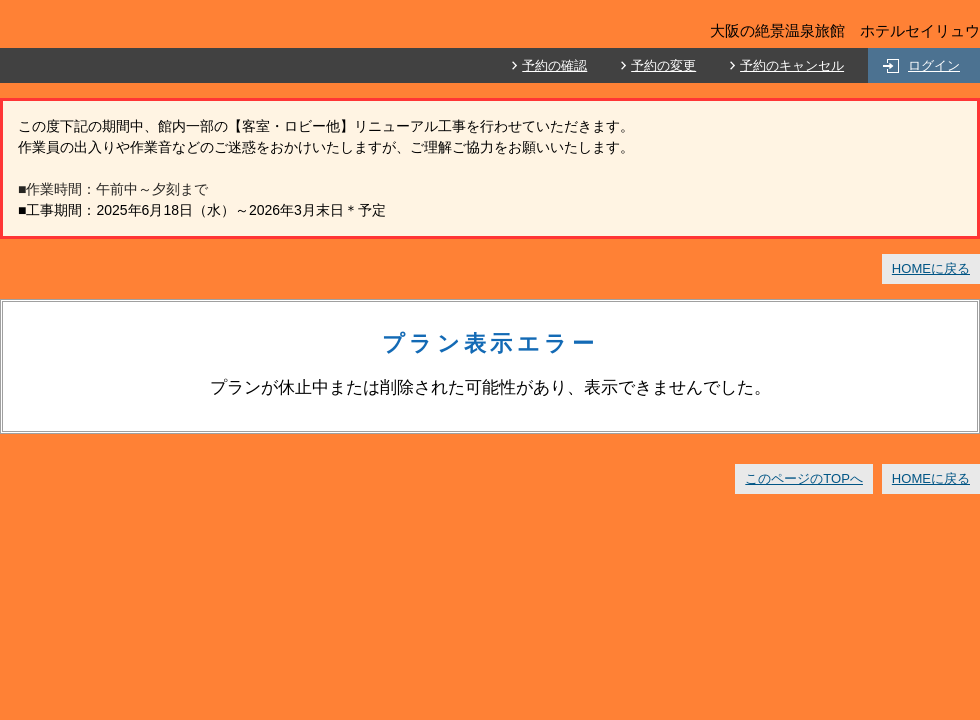  I want to click on 予約の変更, so click(663, 65).